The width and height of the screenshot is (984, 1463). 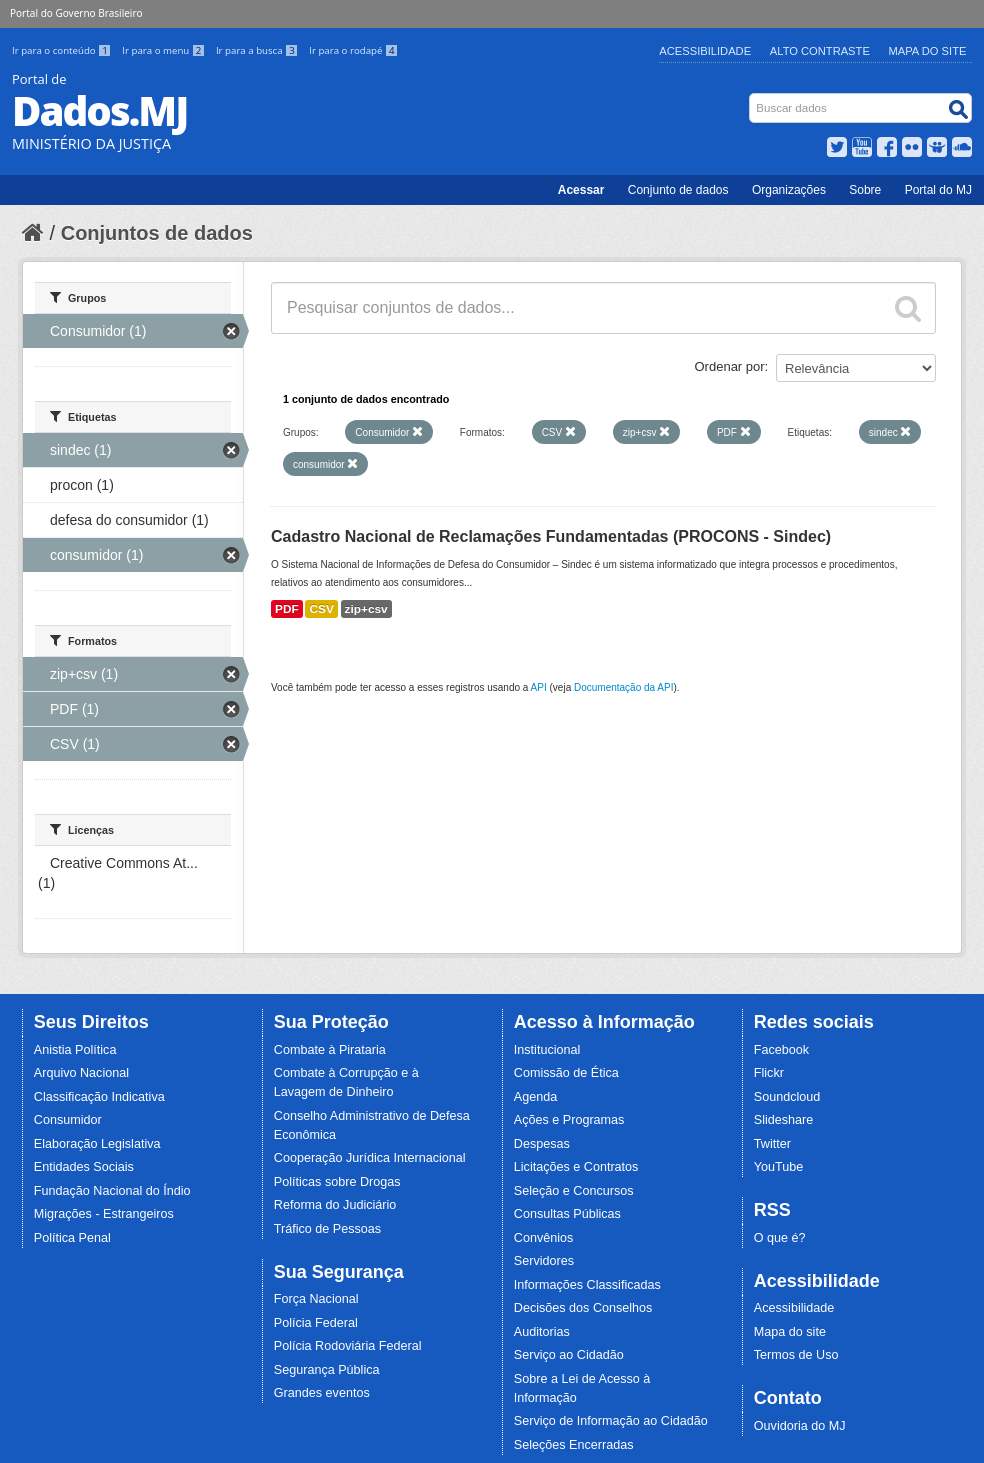 I want to click on Portal do Governo Brasileiro, so click(x=76, y=13).